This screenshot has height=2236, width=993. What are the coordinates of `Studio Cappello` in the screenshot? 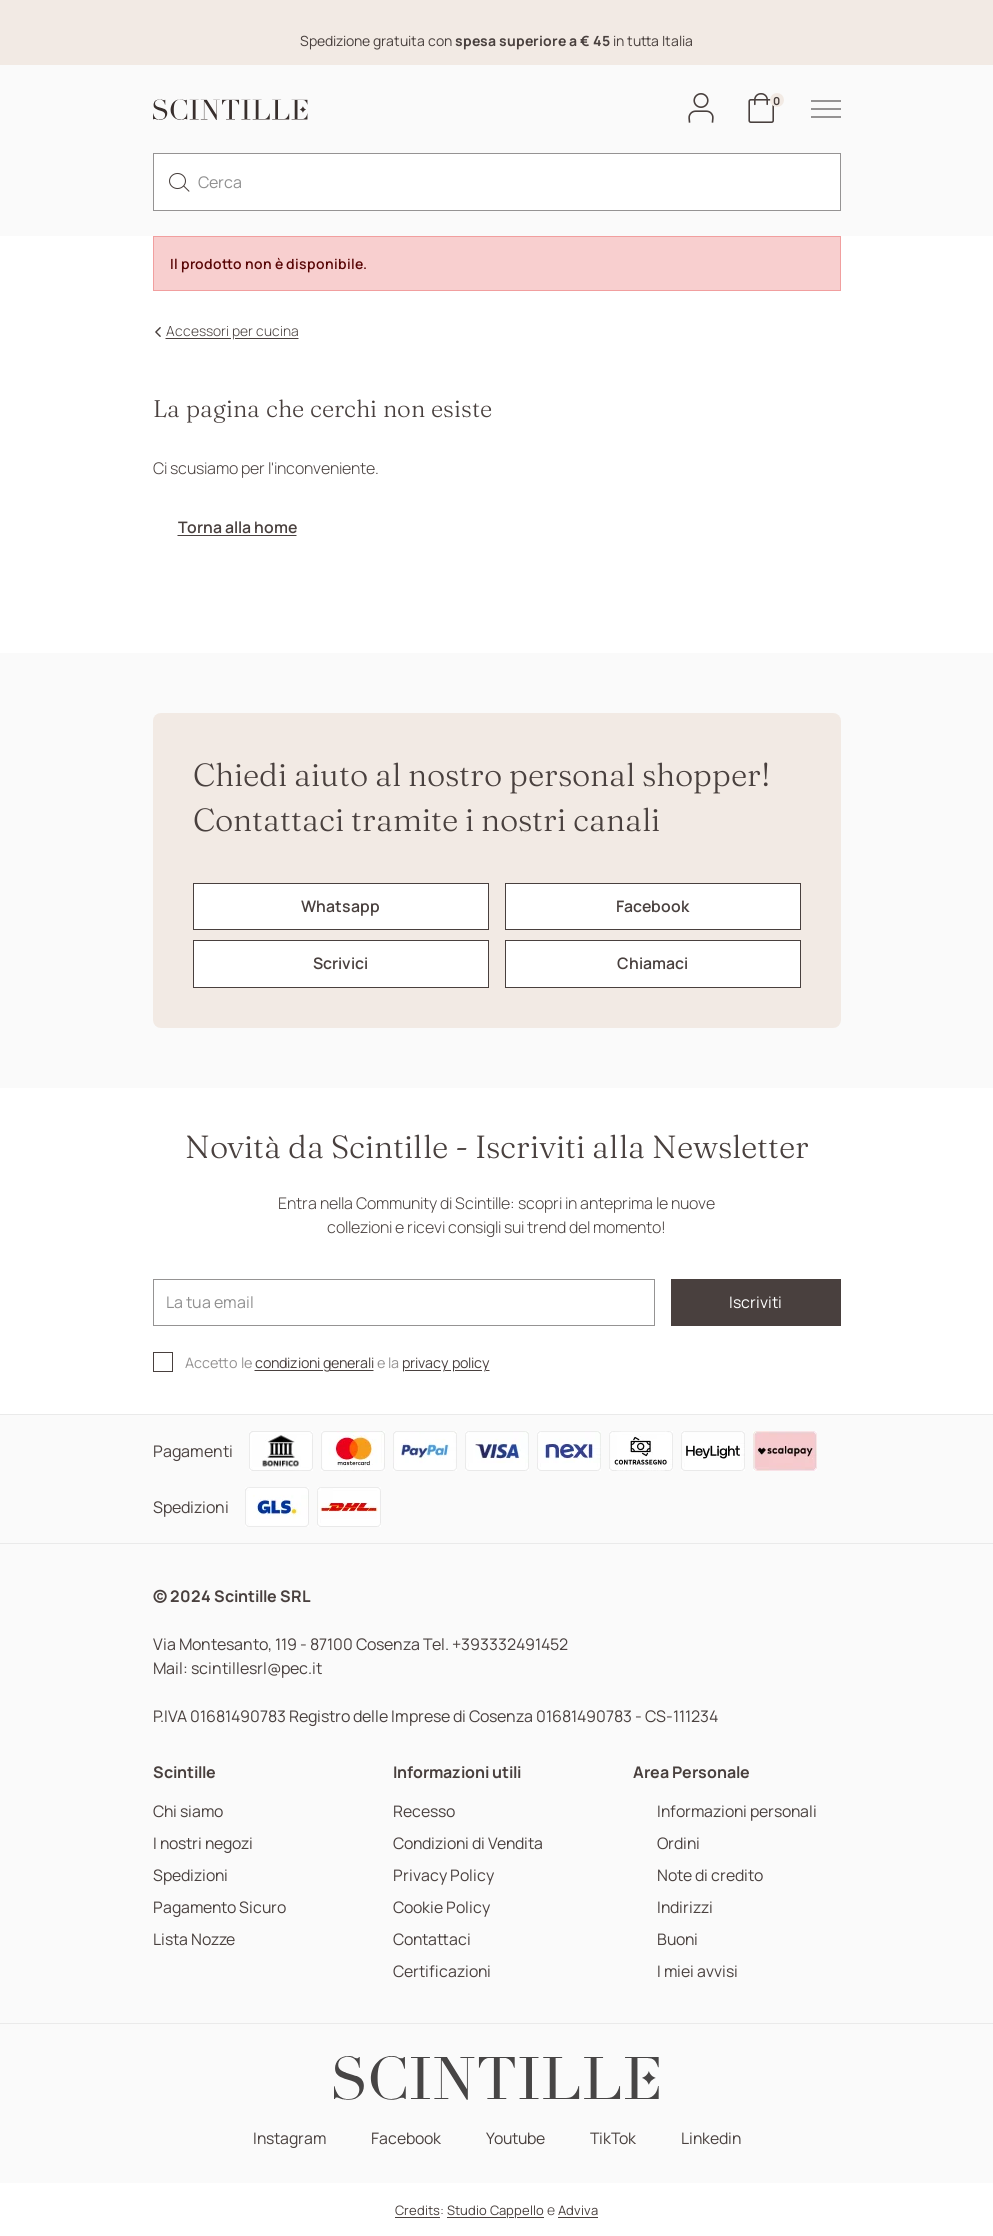 It's located at (495, 2210).